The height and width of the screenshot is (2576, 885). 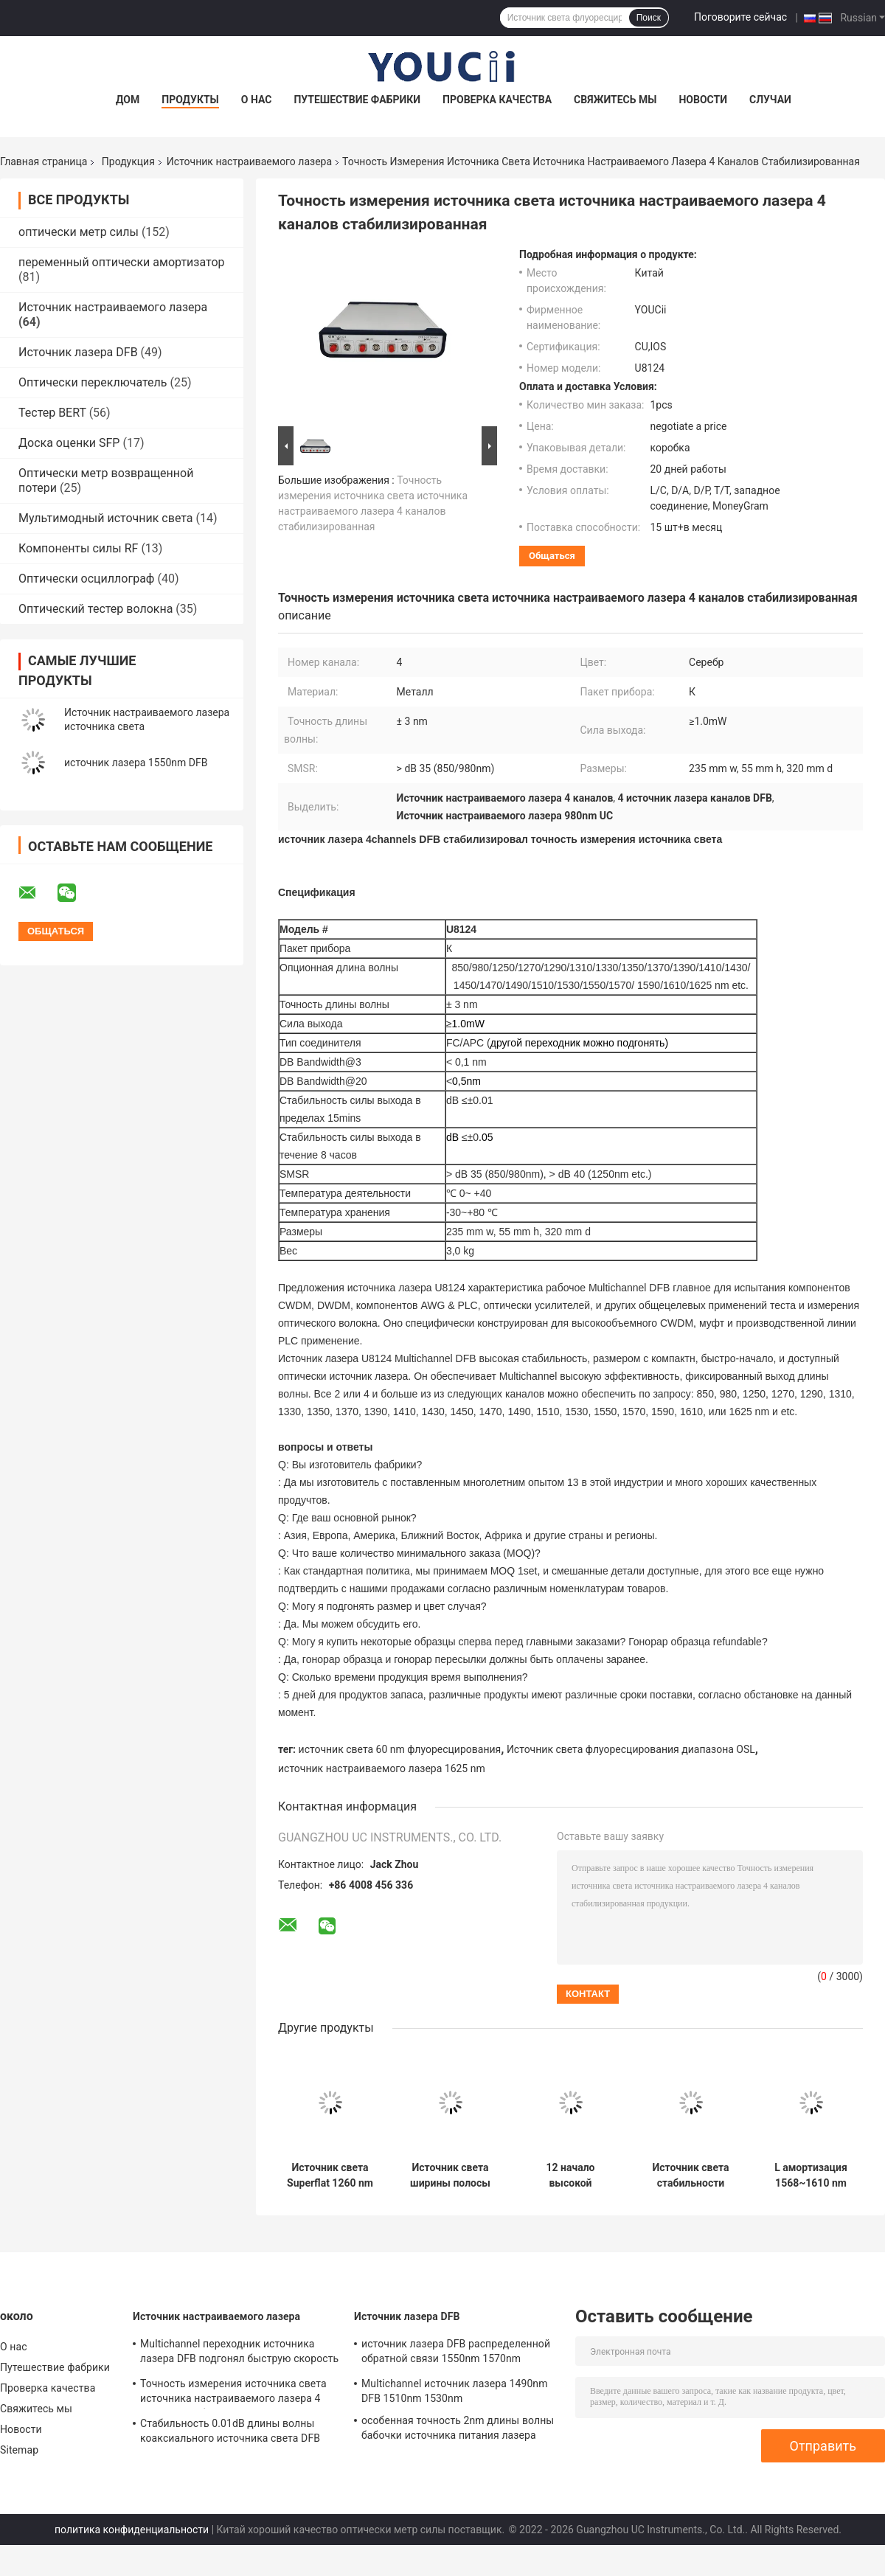 I want to click on Свяжитесь мы, so click(x=615, y=99).